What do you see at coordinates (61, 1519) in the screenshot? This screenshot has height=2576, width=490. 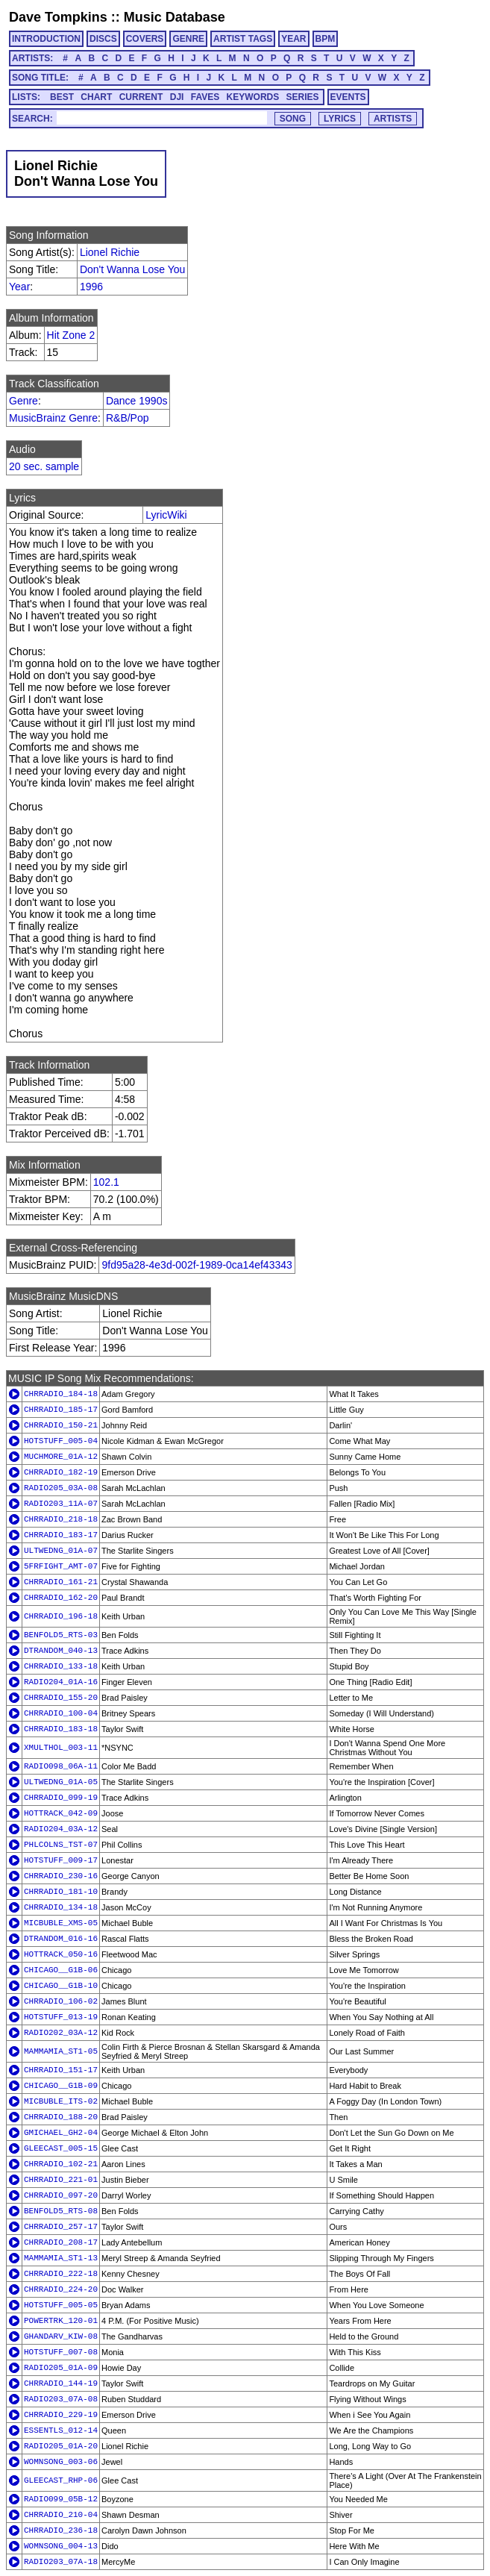 I see `CHRRADIO_218-18` at bounding box center [61, 1519].